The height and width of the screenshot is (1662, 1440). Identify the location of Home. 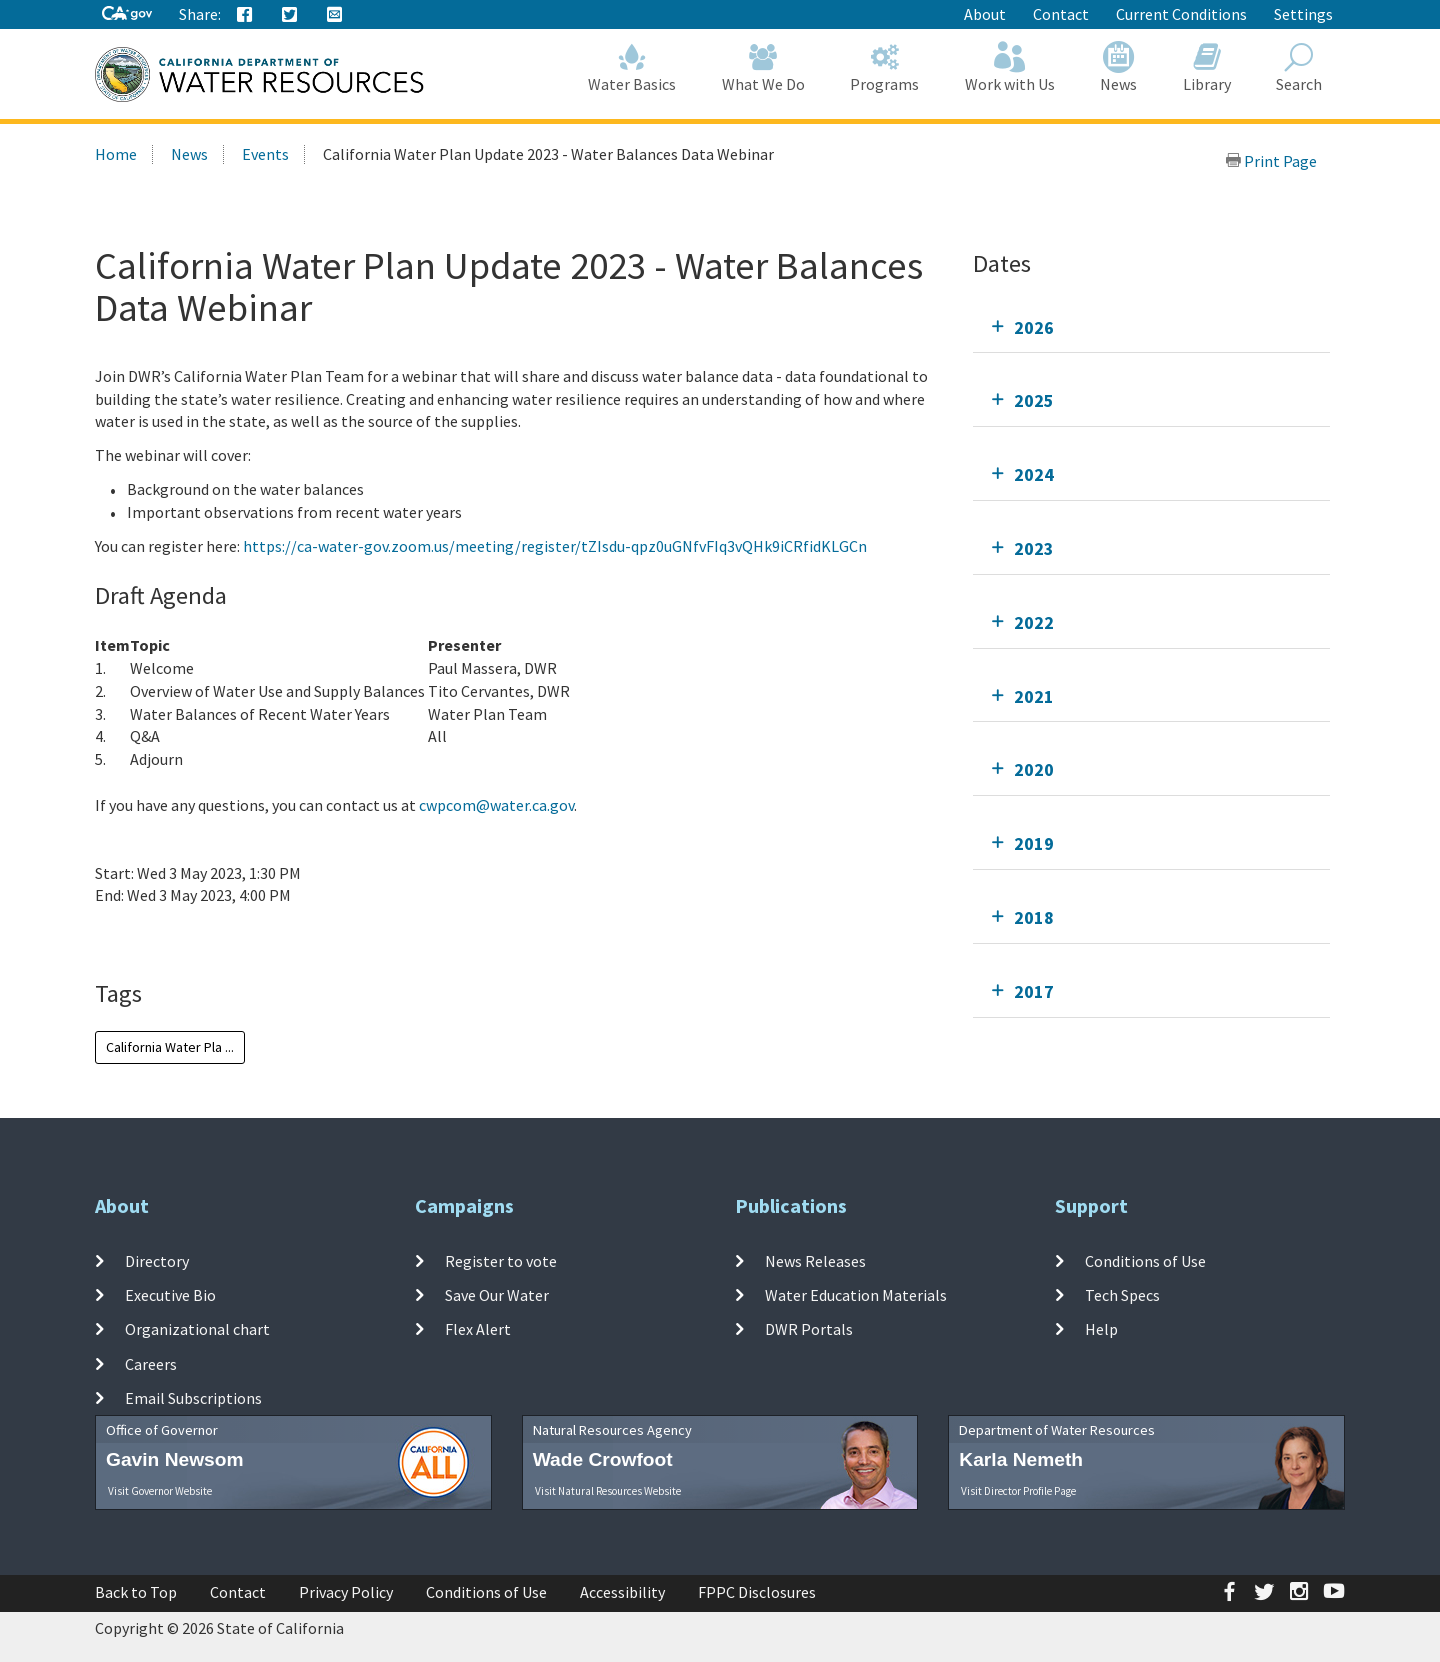
(116, 154).